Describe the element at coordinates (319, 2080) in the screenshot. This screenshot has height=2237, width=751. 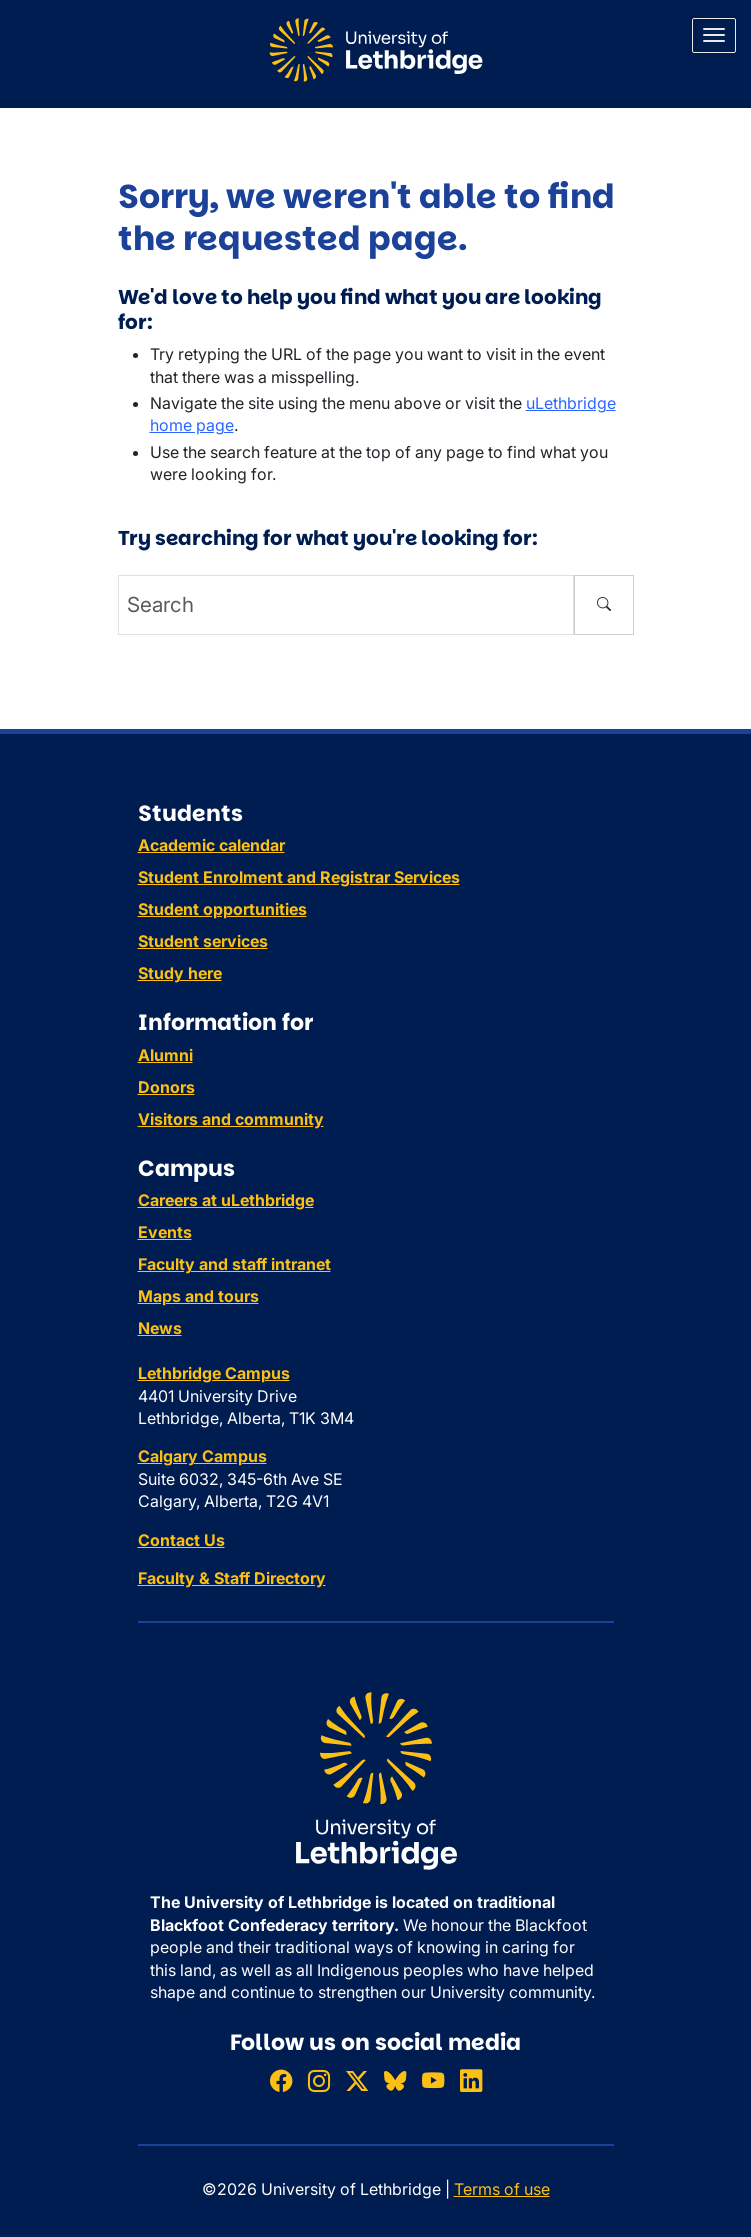
I see `[Follow ULethbridge on Instragram]` at that location.